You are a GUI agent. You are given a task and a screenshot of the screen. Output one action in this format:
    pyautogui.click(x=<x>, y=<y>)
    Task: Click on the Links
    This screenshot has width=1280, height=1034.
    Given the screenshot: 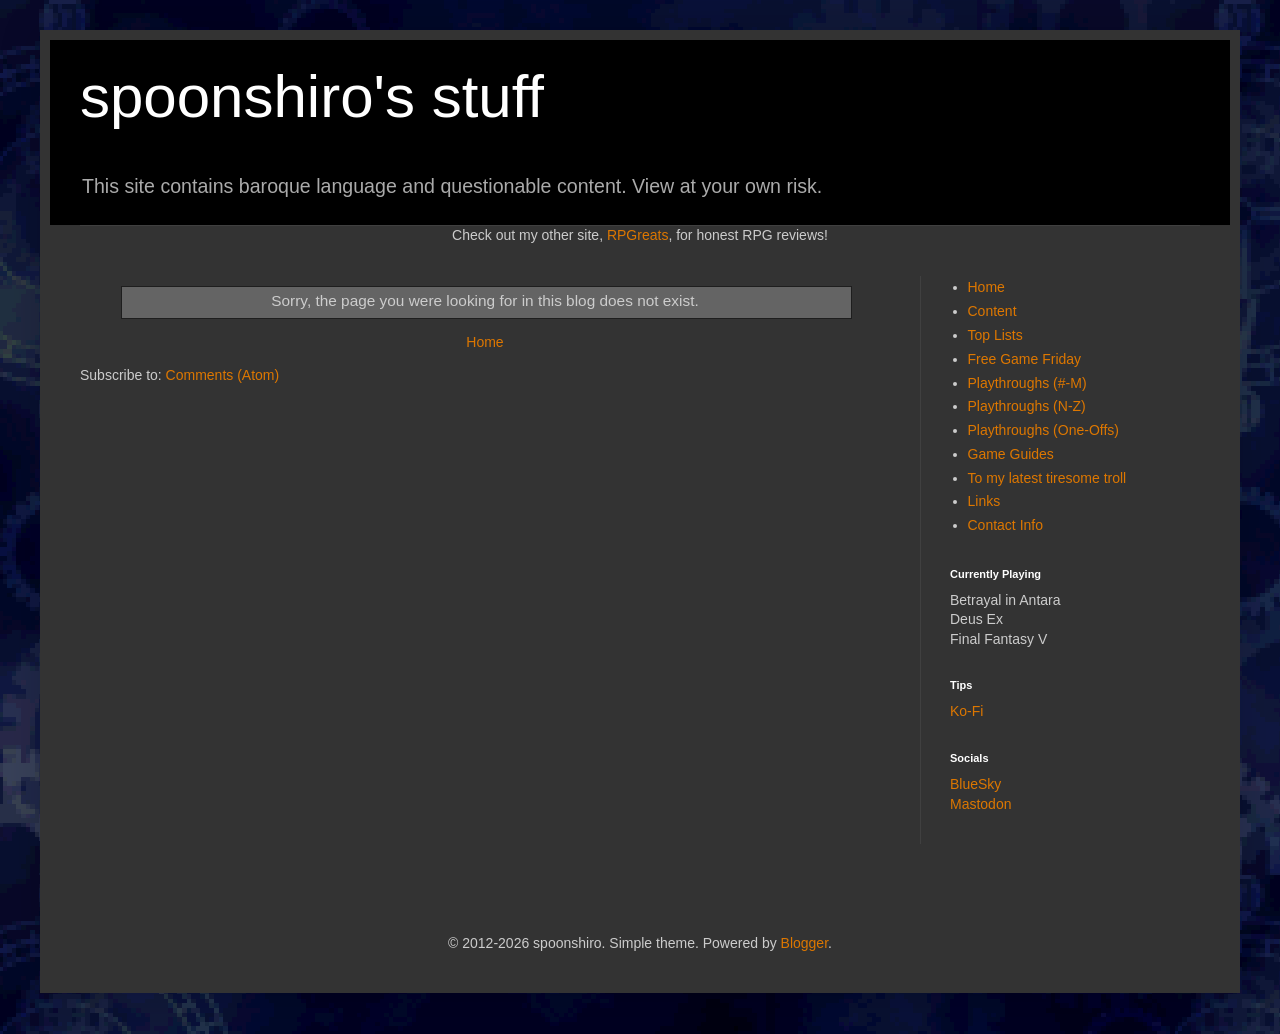 What is the action you would take?
    pyautogui.click(x=984, y=501)
    